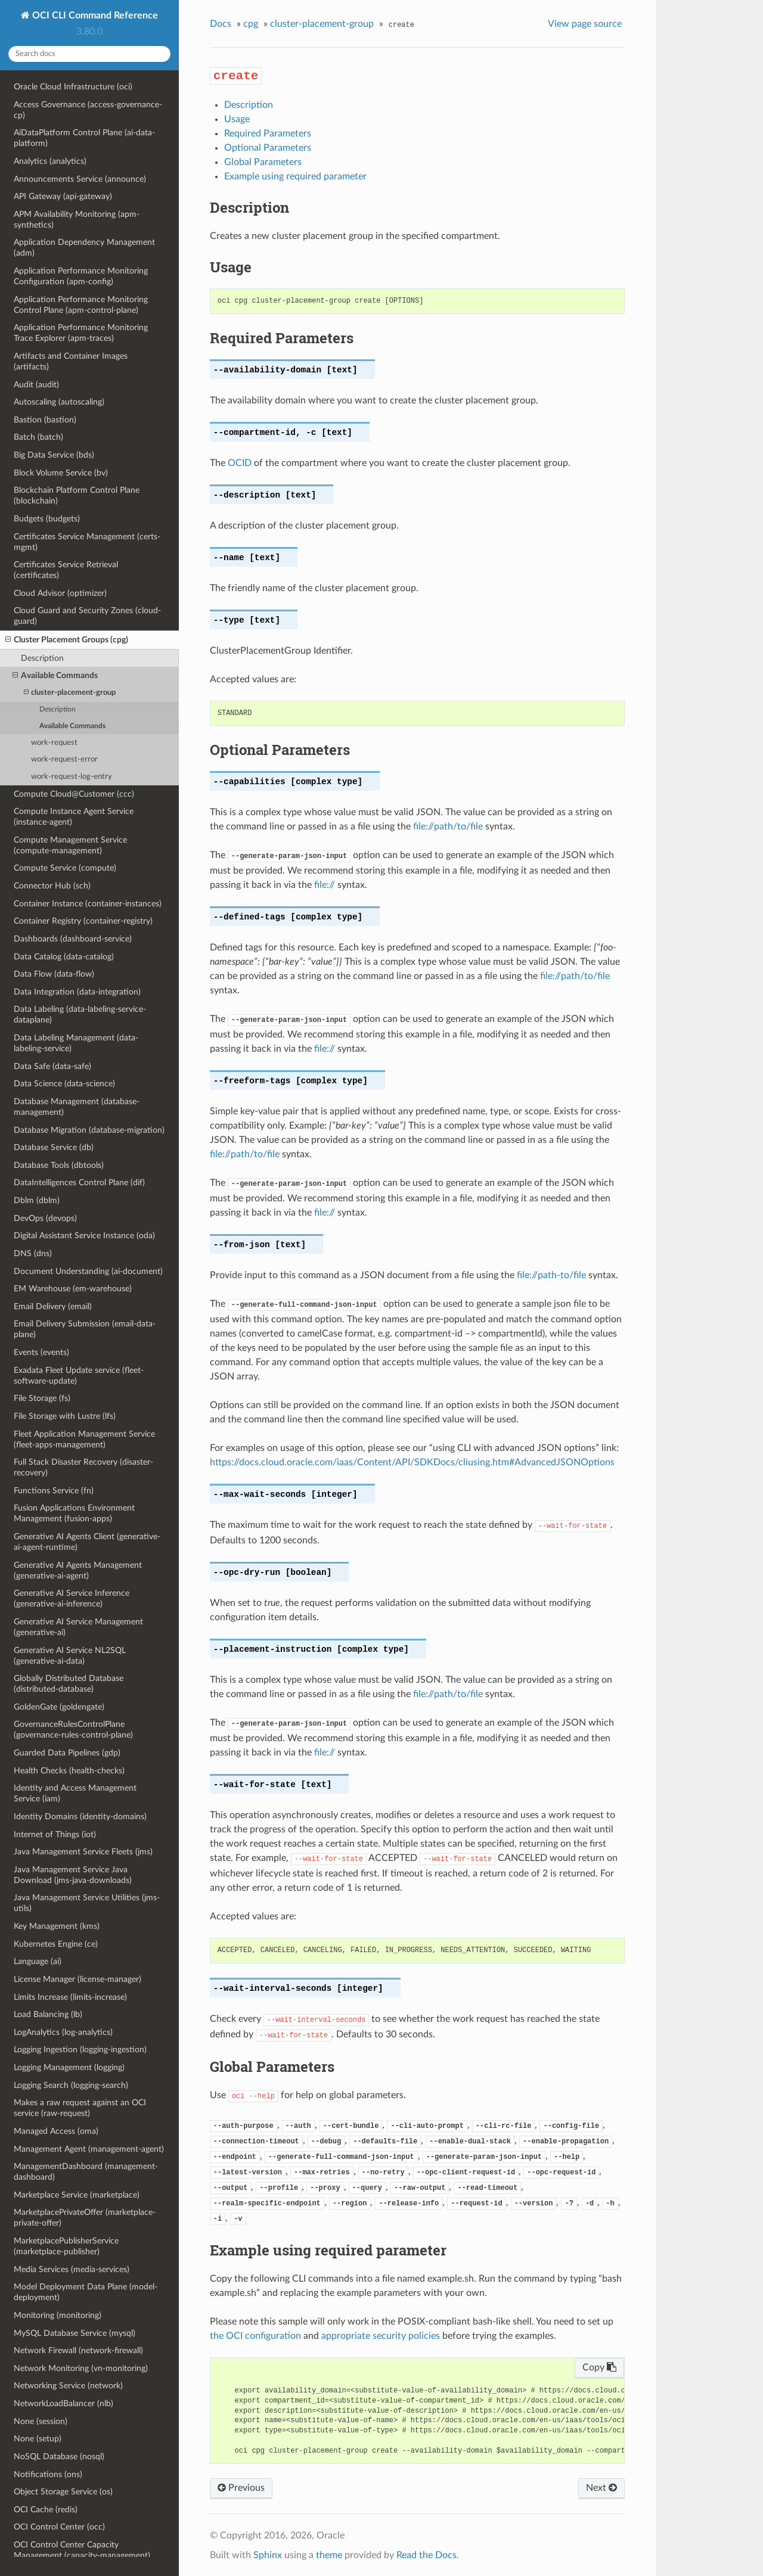 This screenshot has width=763, height=2576. Describe the element at coordinates (71, 2269) in the screenshot. I see `Media Services (media-services)` at that location.